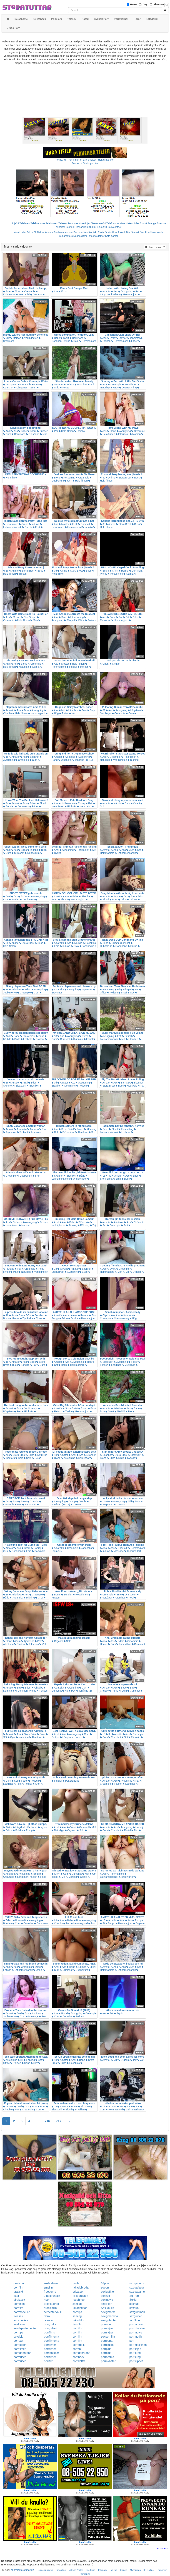 The width and height of the screenshot is (170, 2576). I want to click on Shemale, so click(159, 4).